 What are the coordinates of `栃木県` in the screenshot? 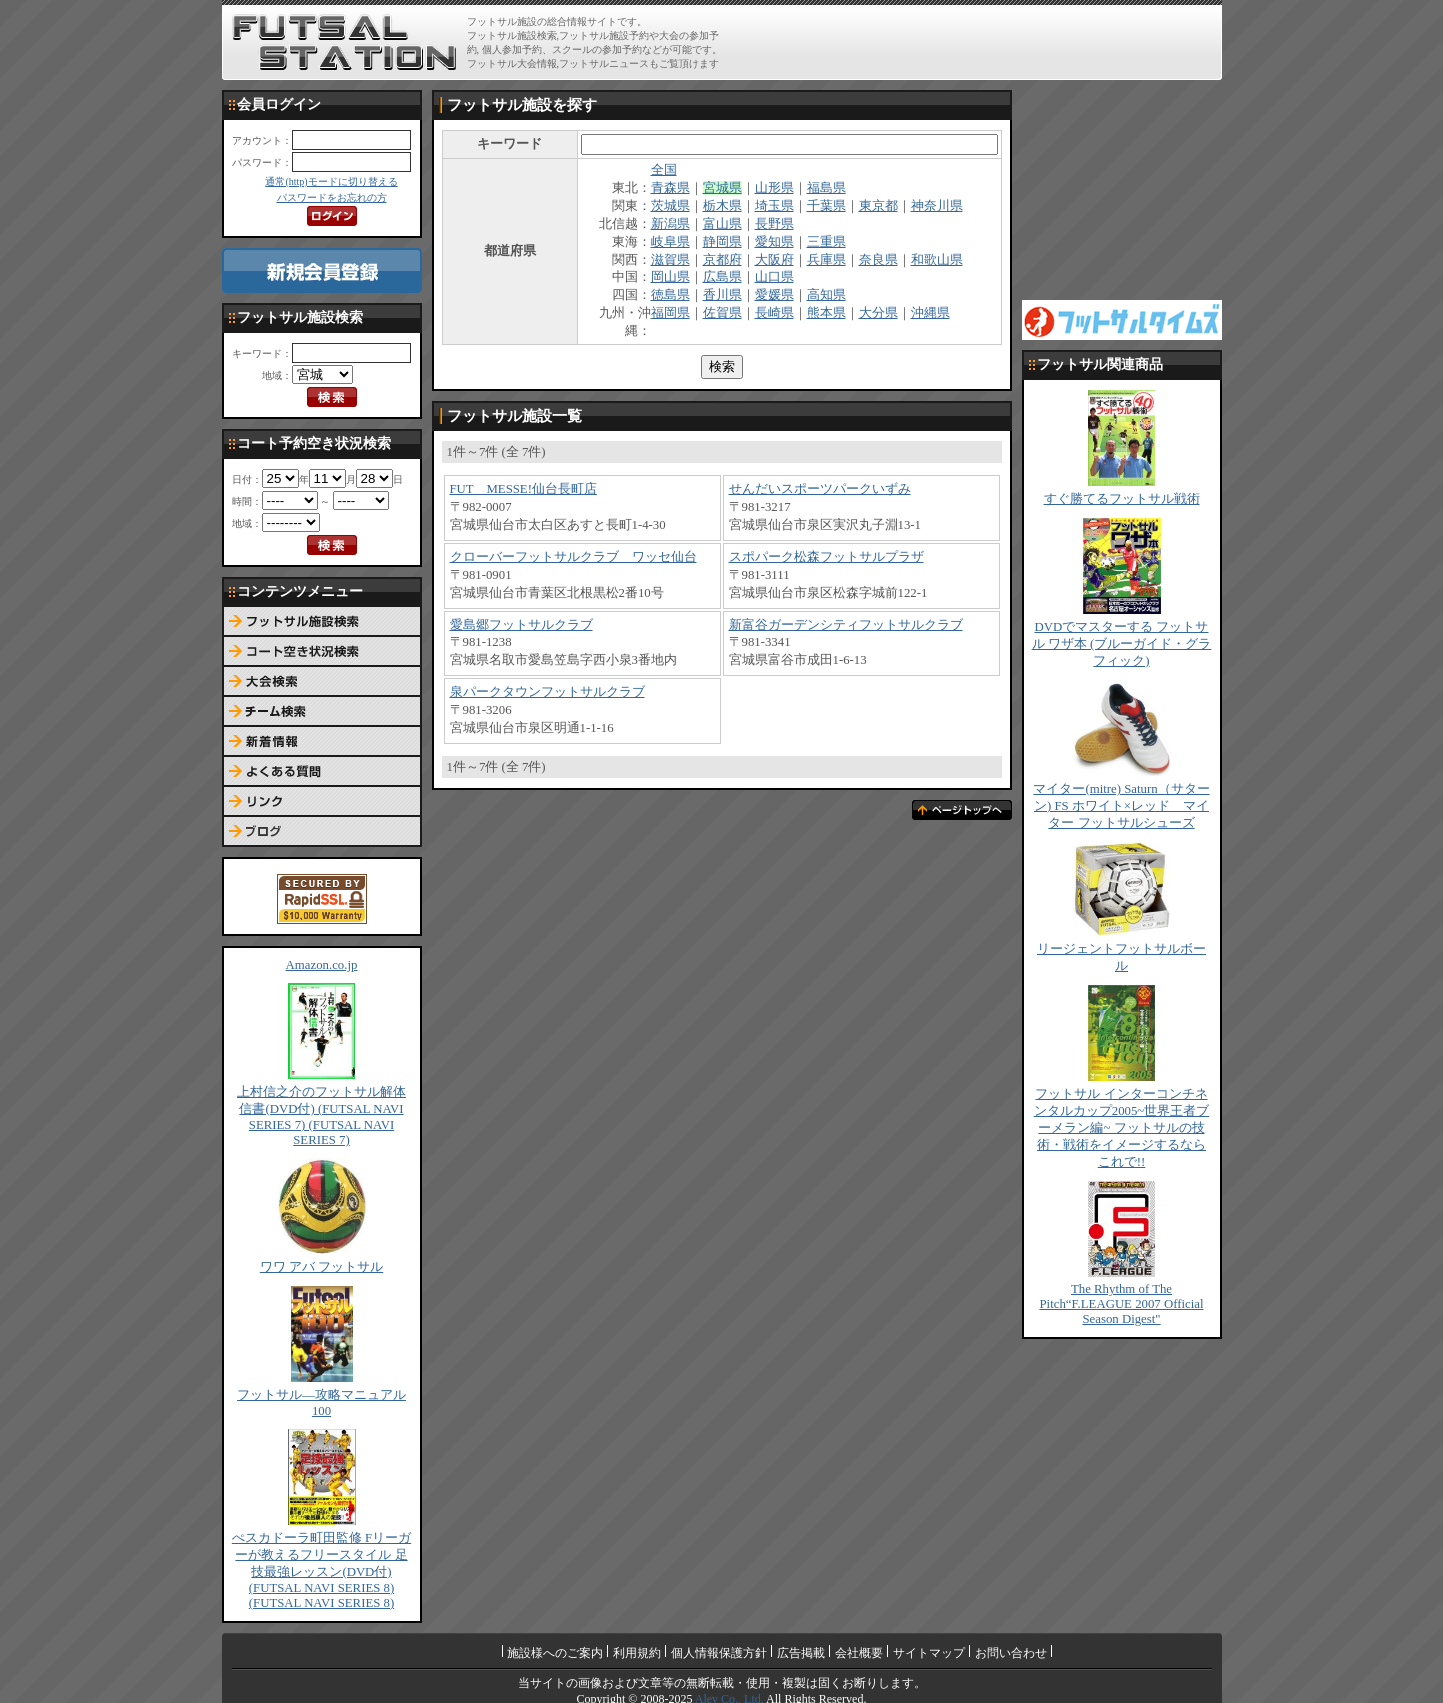 It's located at (722, 206).